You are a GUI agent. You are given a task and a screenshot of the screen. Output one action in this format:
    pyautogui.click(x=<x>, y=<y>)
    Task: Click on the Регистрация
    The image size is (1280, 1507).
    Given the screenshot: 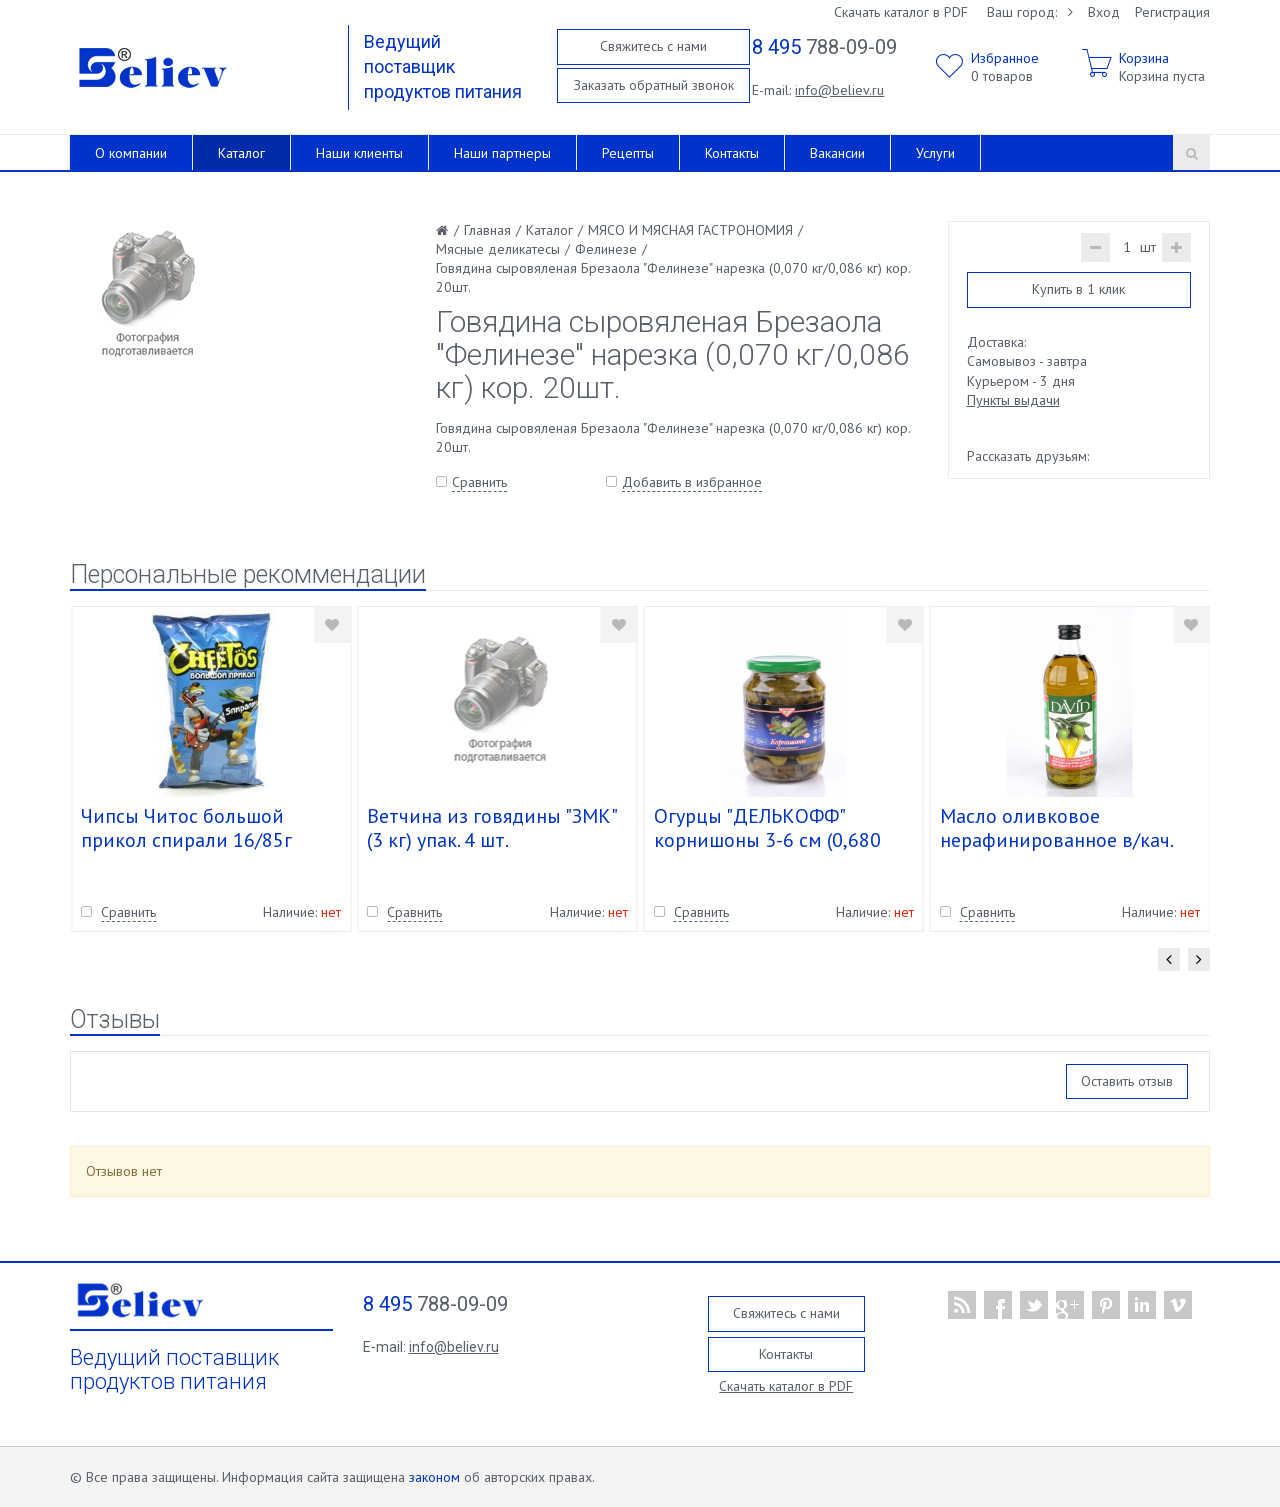 What is the action you would take?
    pyautogui.click(x=1172, y=12)
    